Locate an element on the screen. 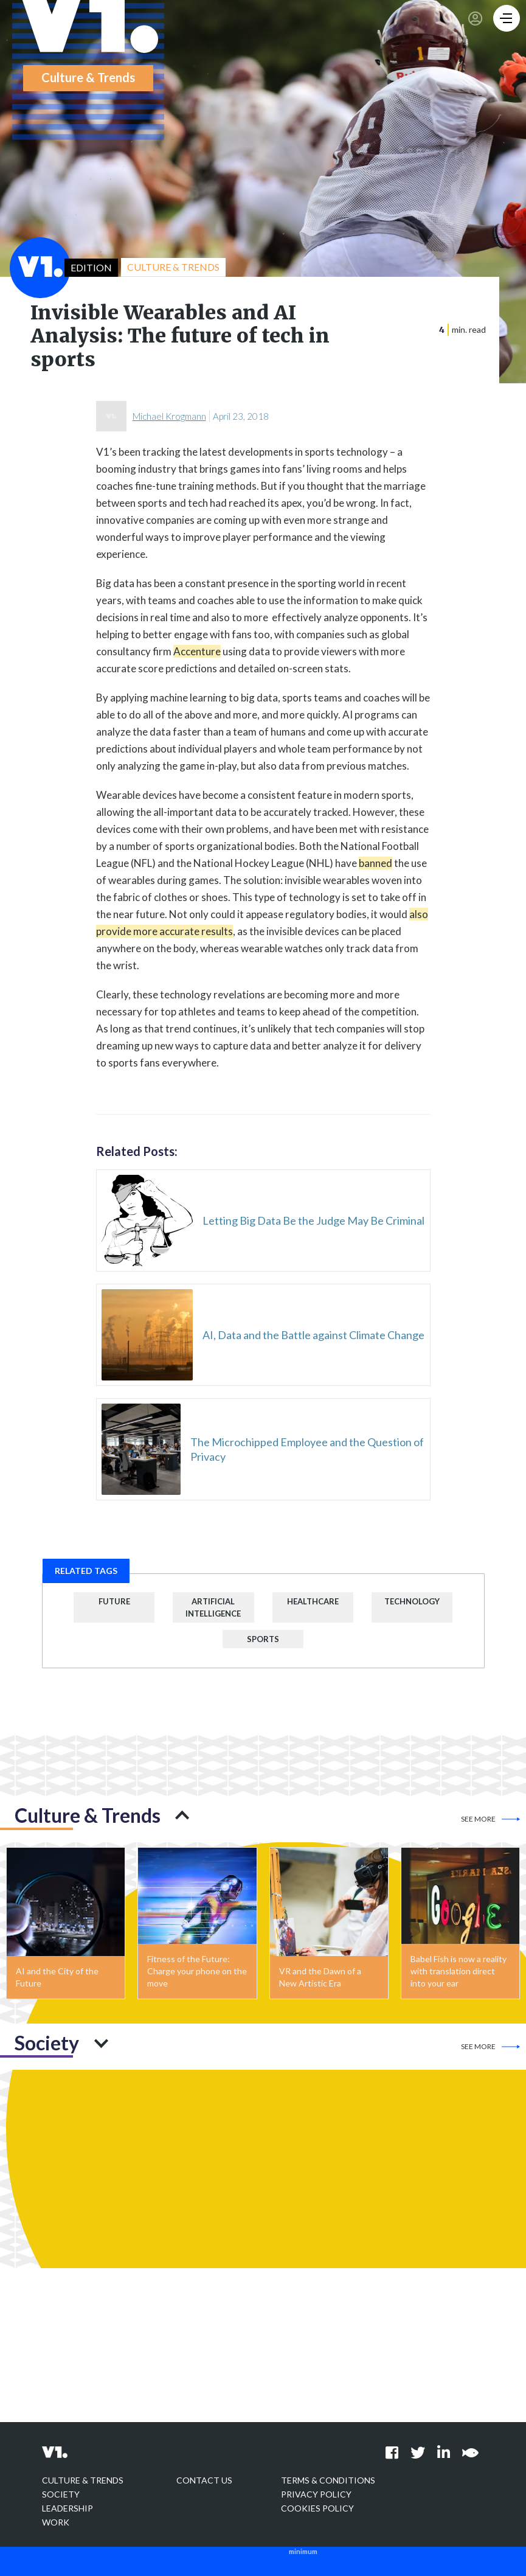 This screenshot has width=526, height=2576. Cookies Policy is located at coordinates (317, 2508).